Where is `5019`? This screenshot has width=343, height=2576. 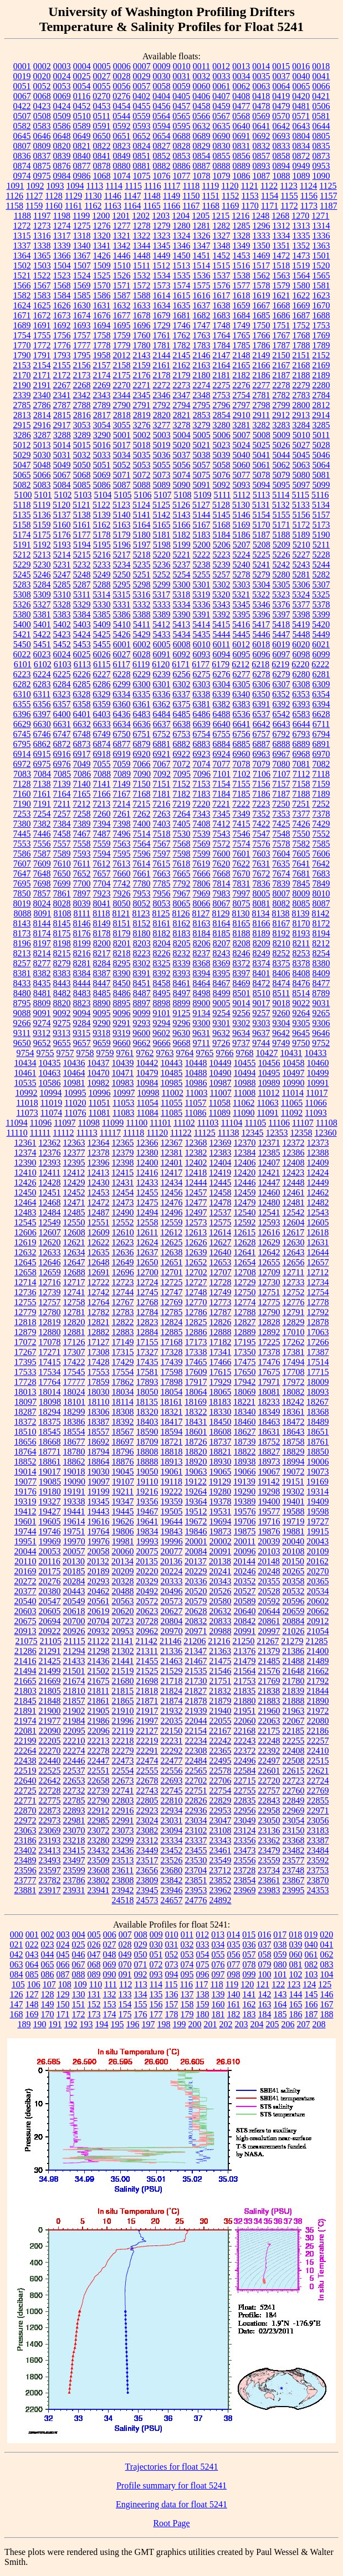 5019 is located at coordinates (162, 445).